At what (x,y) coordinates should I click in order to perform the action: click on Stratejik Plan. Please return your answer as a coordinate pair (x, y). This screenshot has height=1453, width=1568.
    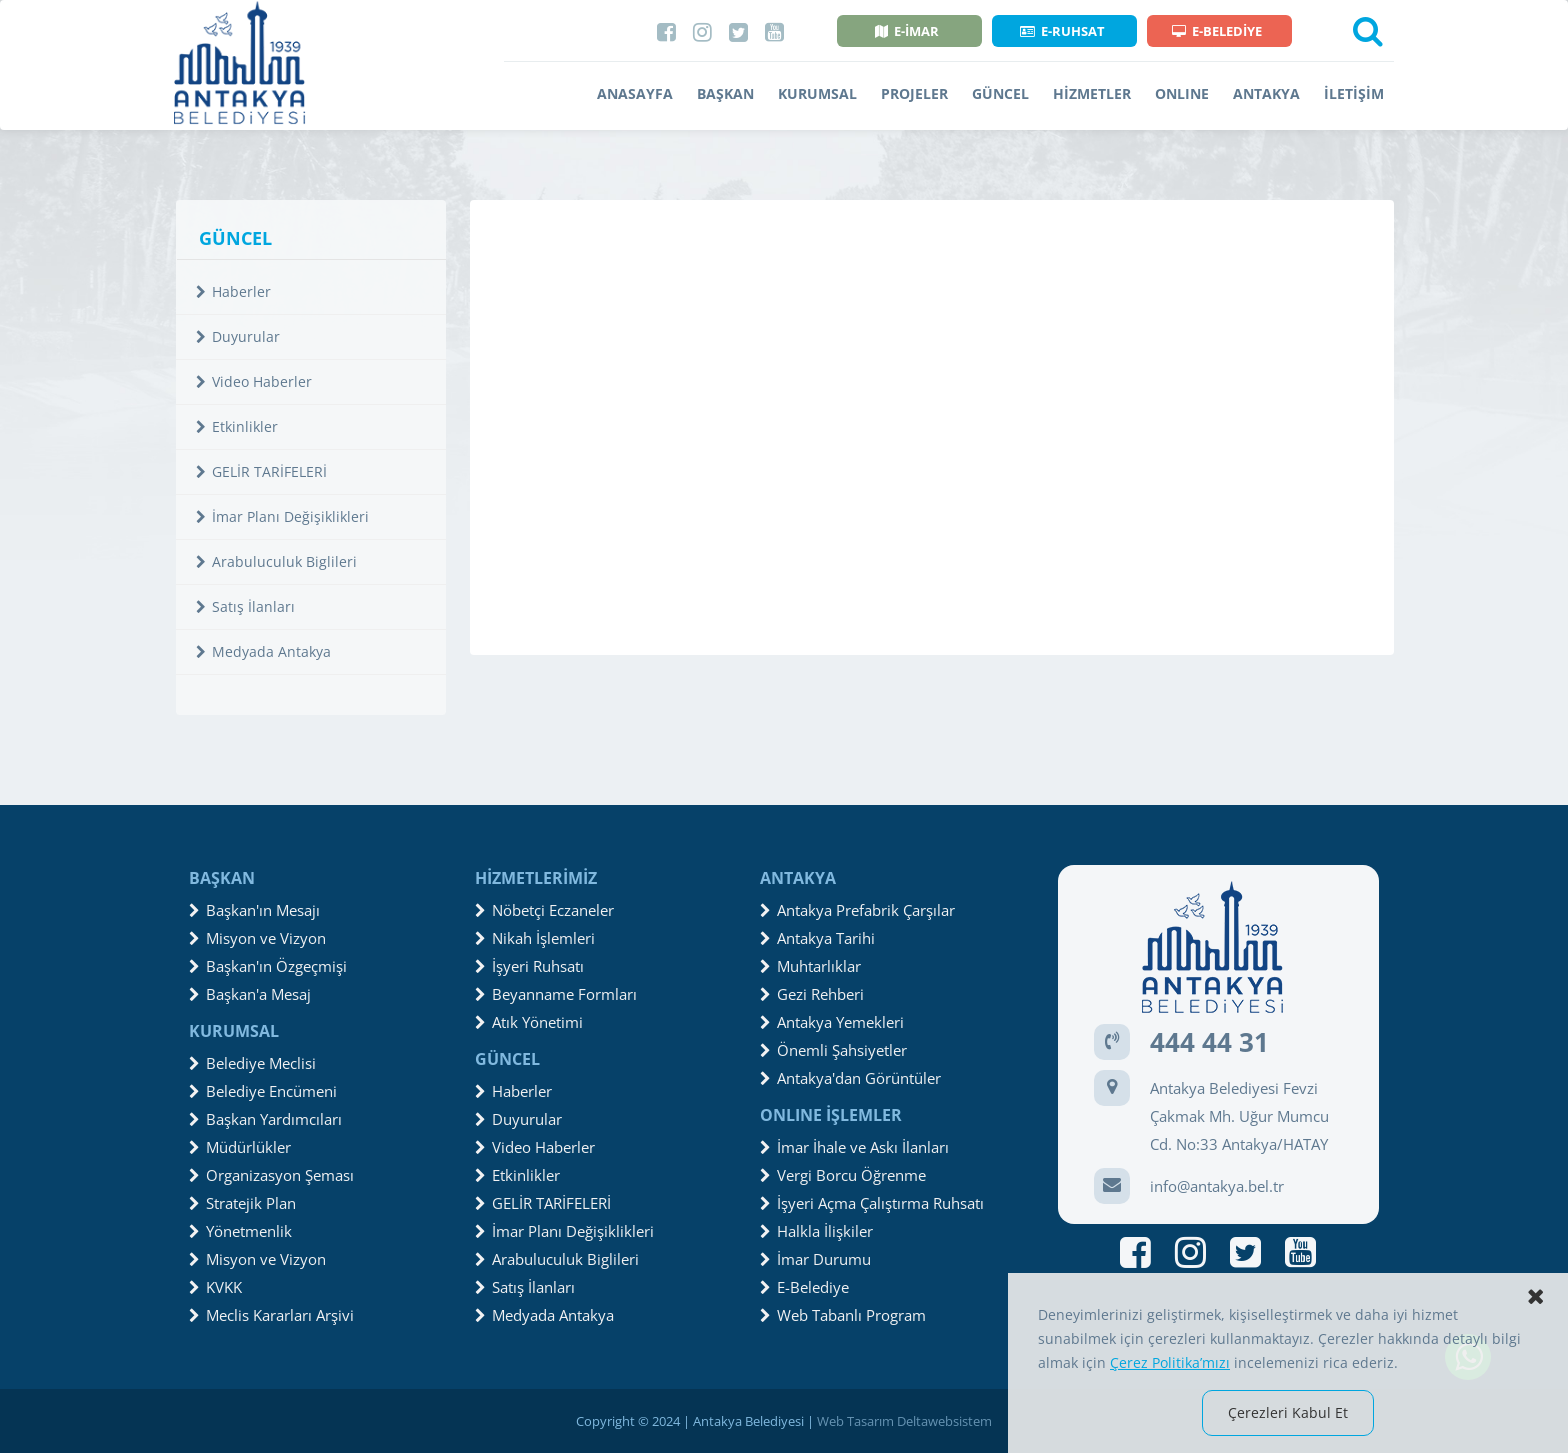
    Looking at the image, I should click on (242, 1203).